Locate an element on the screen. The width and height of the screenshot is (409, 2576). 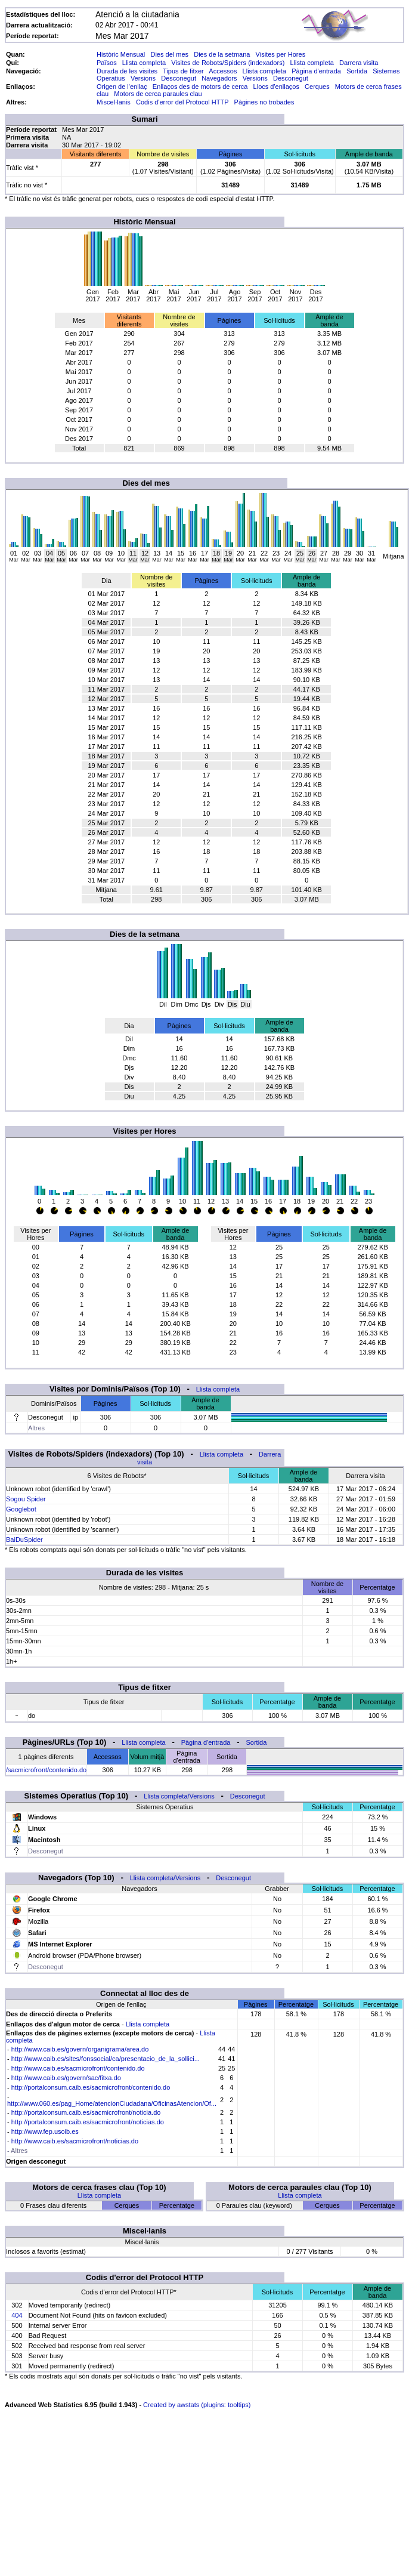
Visites de Robots/Spiders (indexadors) is located at coordinates (227, 62).